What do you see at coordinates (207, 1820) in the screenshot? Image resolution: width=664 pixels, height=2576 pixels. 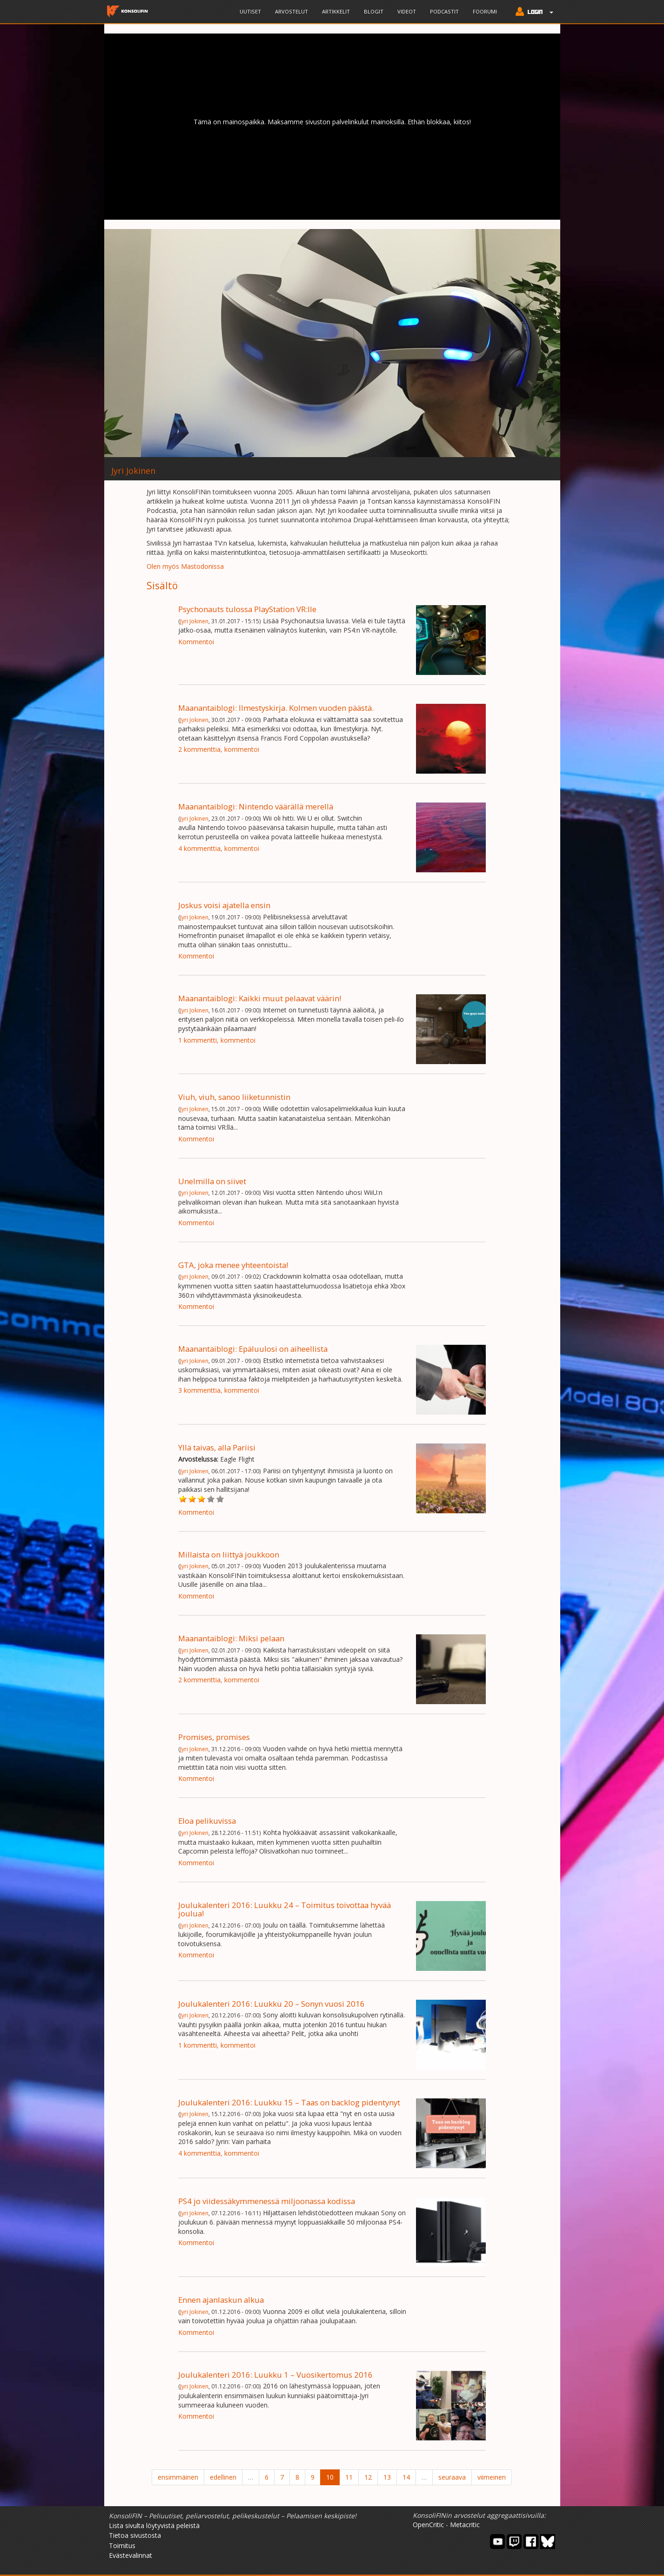 I see `Eloa pelikuvissa` at bounding box center [207, 1820].